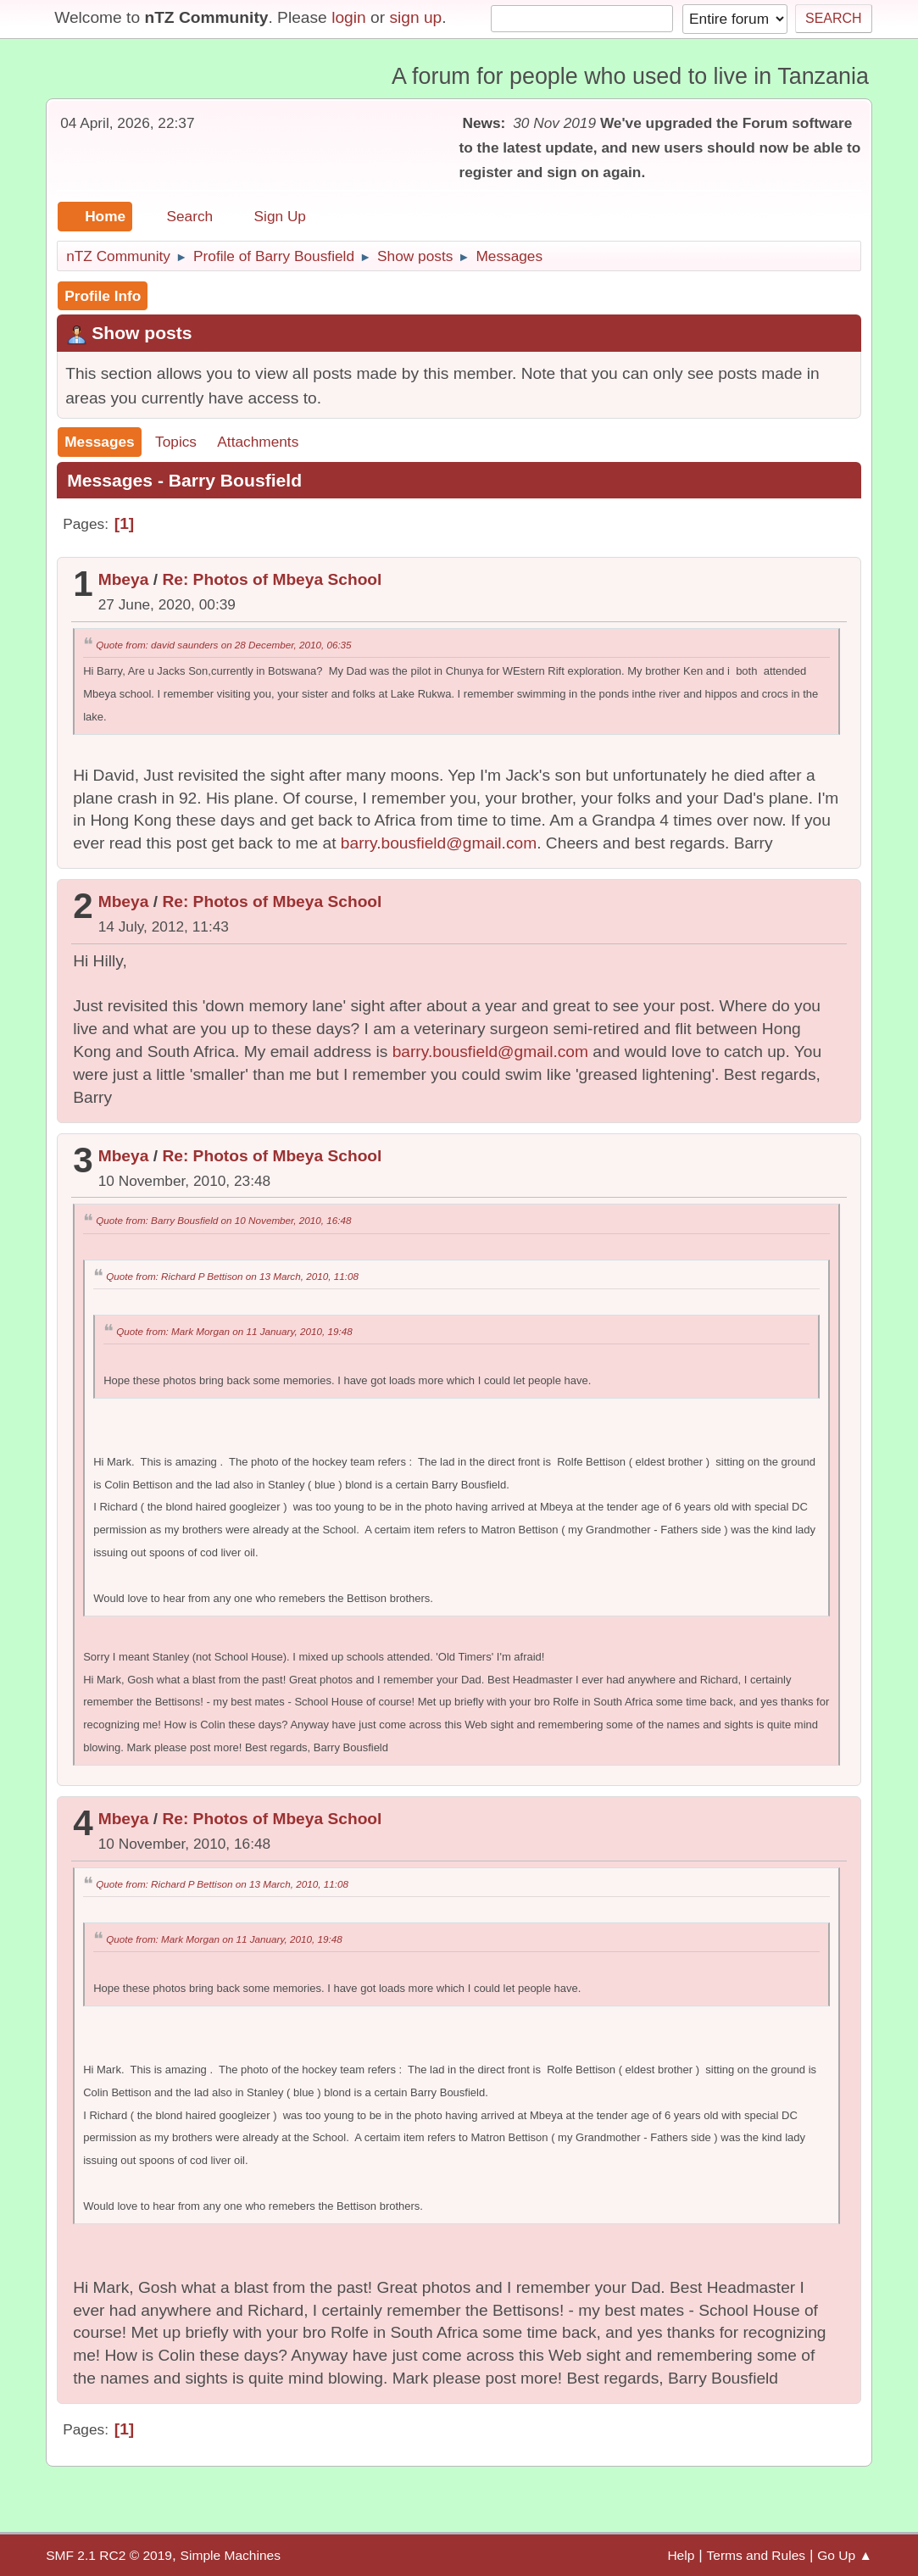  I want to click on Topics, so click(176, 441).